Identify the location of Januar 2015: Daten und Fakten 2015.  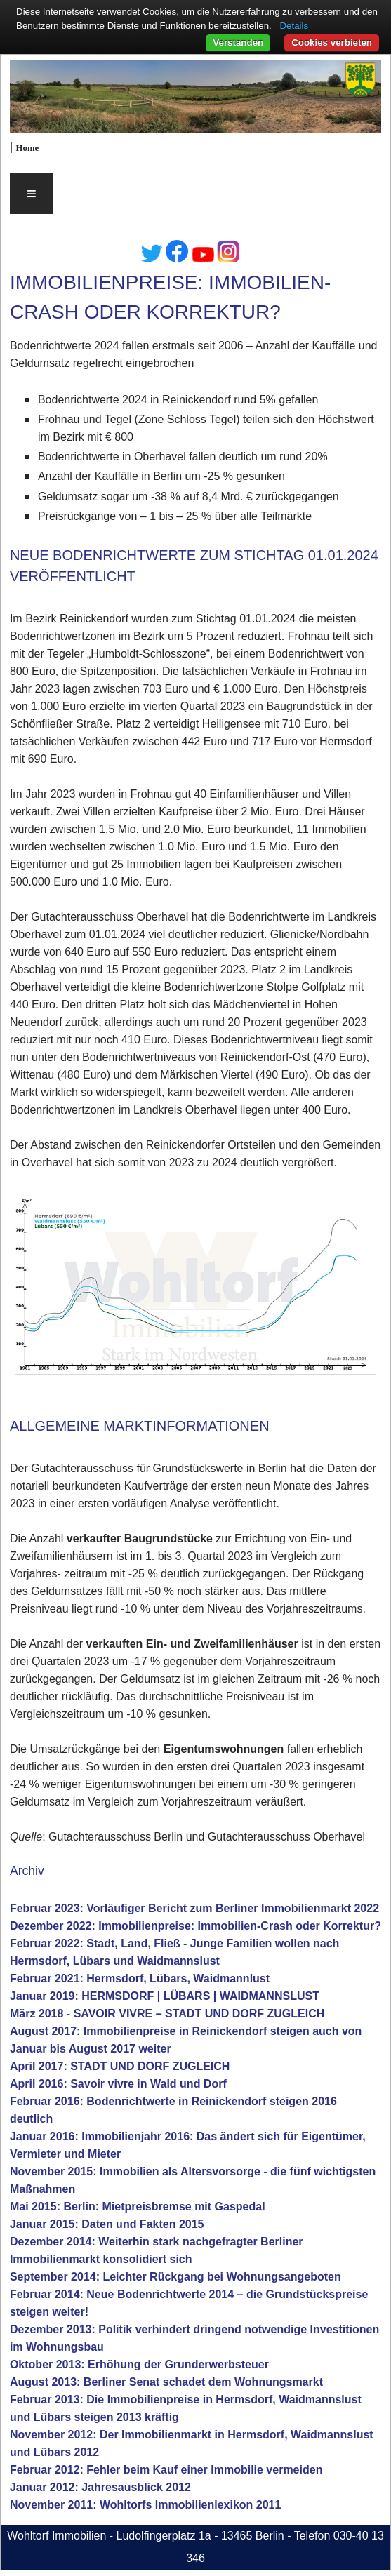
(107, 2224).